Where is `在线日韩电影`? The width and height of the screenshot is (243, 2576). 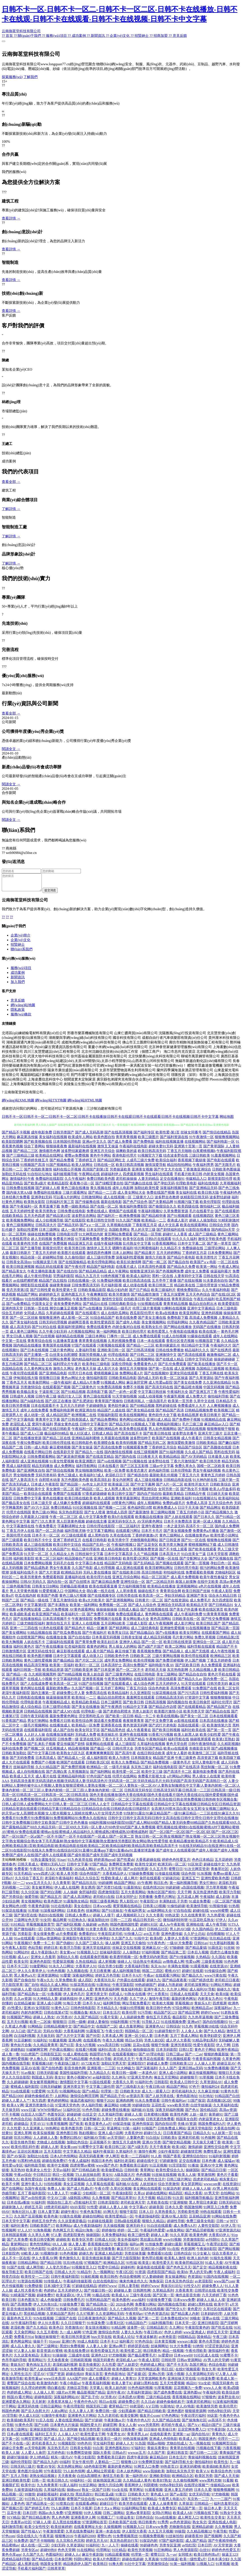
在线日韩电影 is located at coordinates (145, 1677).